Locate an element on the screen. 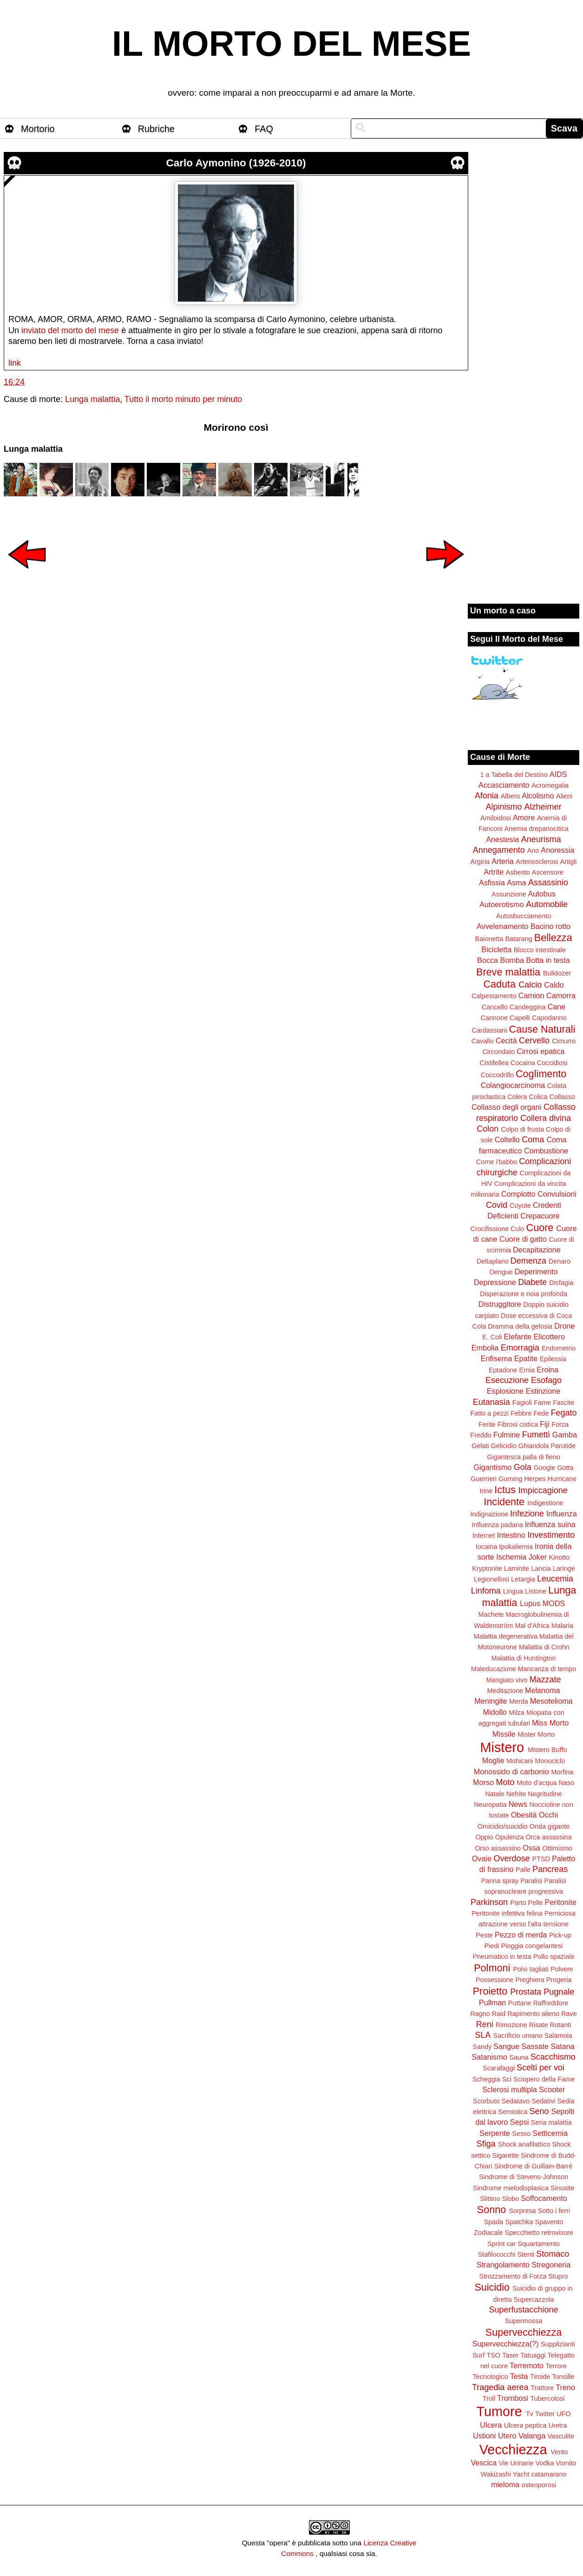 Image resolution: width=583 pixels, height=2576 pixels. Sonno is located at coordinates (491, 2209).